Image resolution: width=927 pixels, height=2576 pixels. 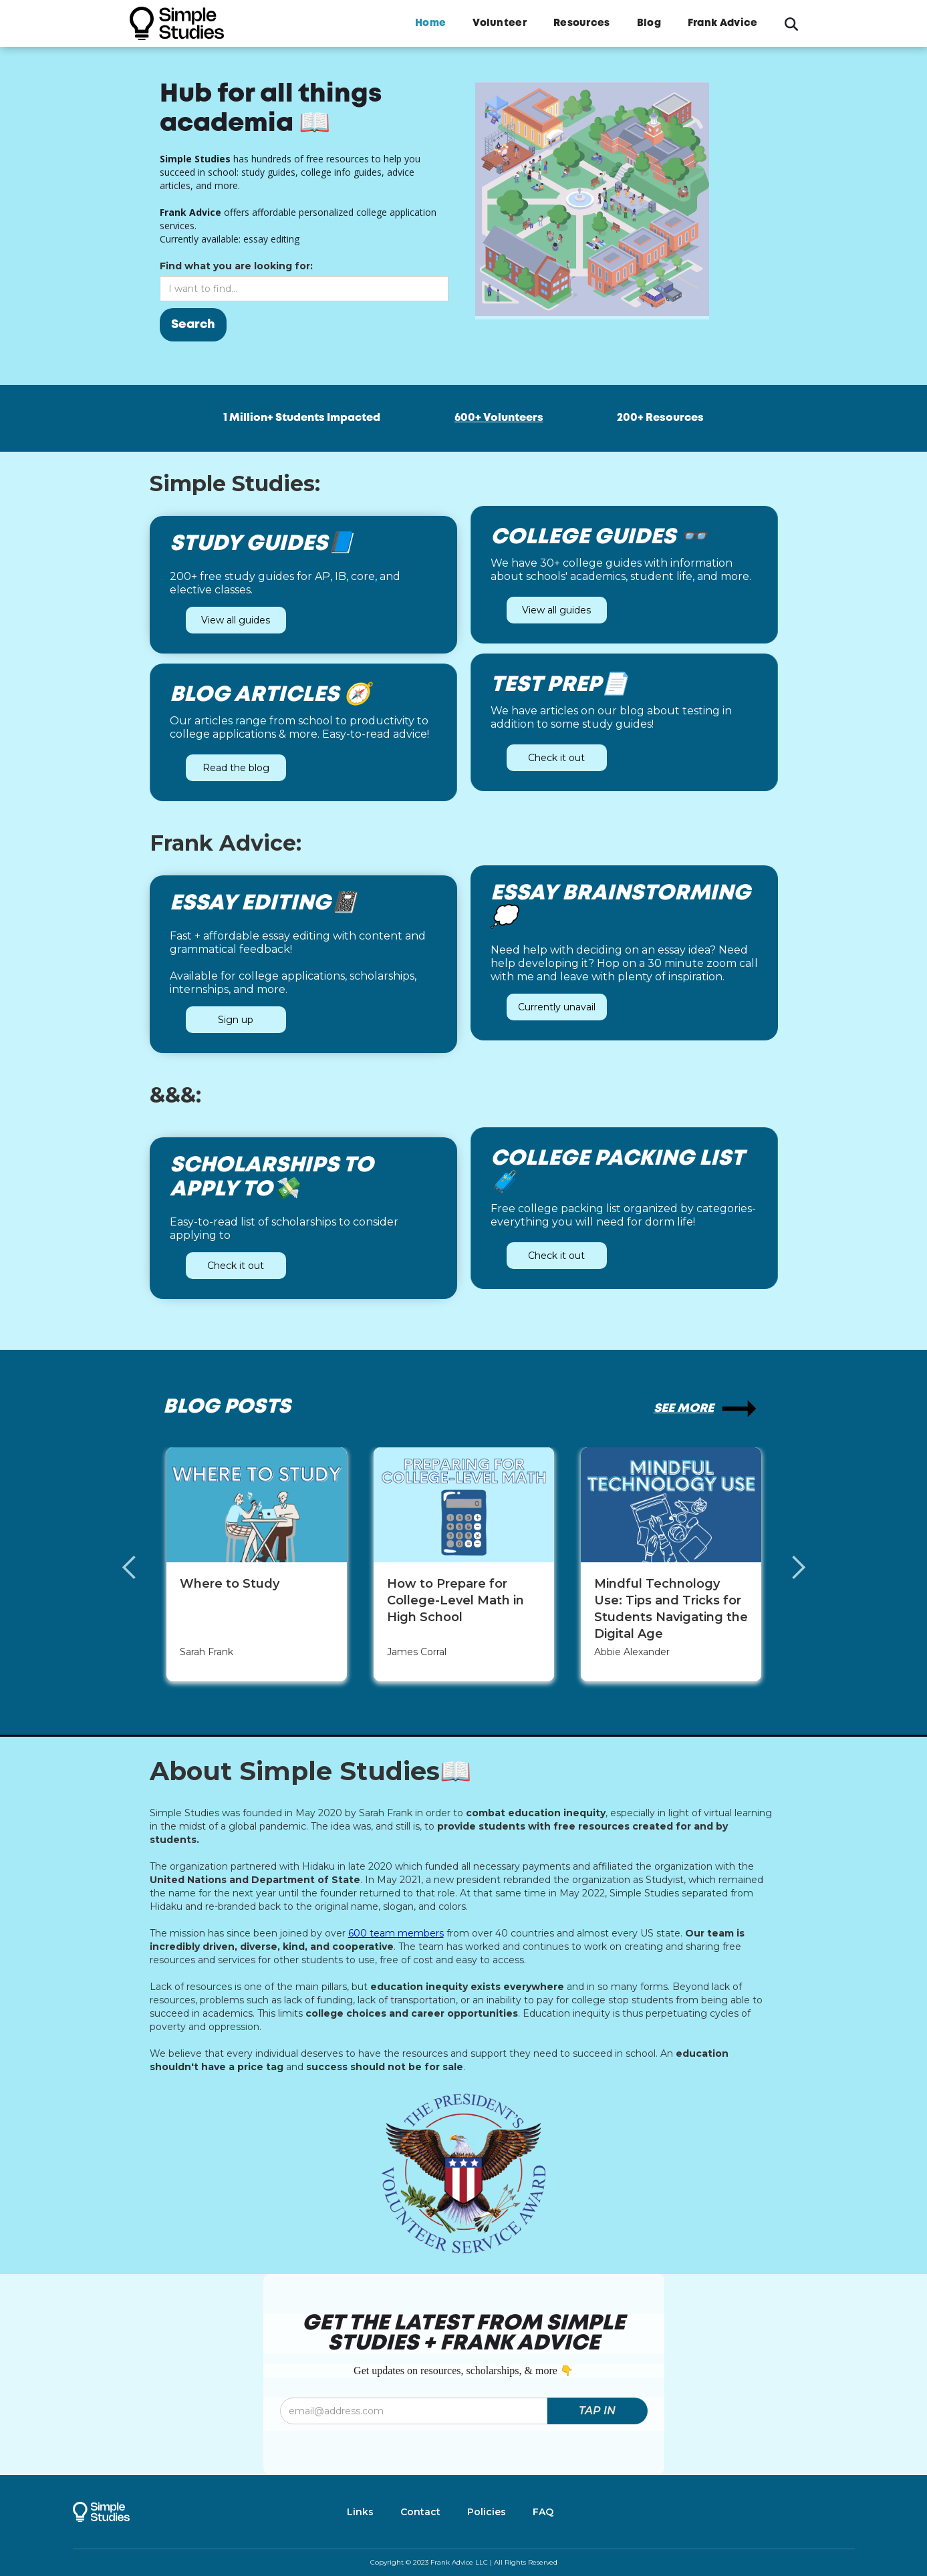 I want to click on [button], so click(x=143, y=1567).